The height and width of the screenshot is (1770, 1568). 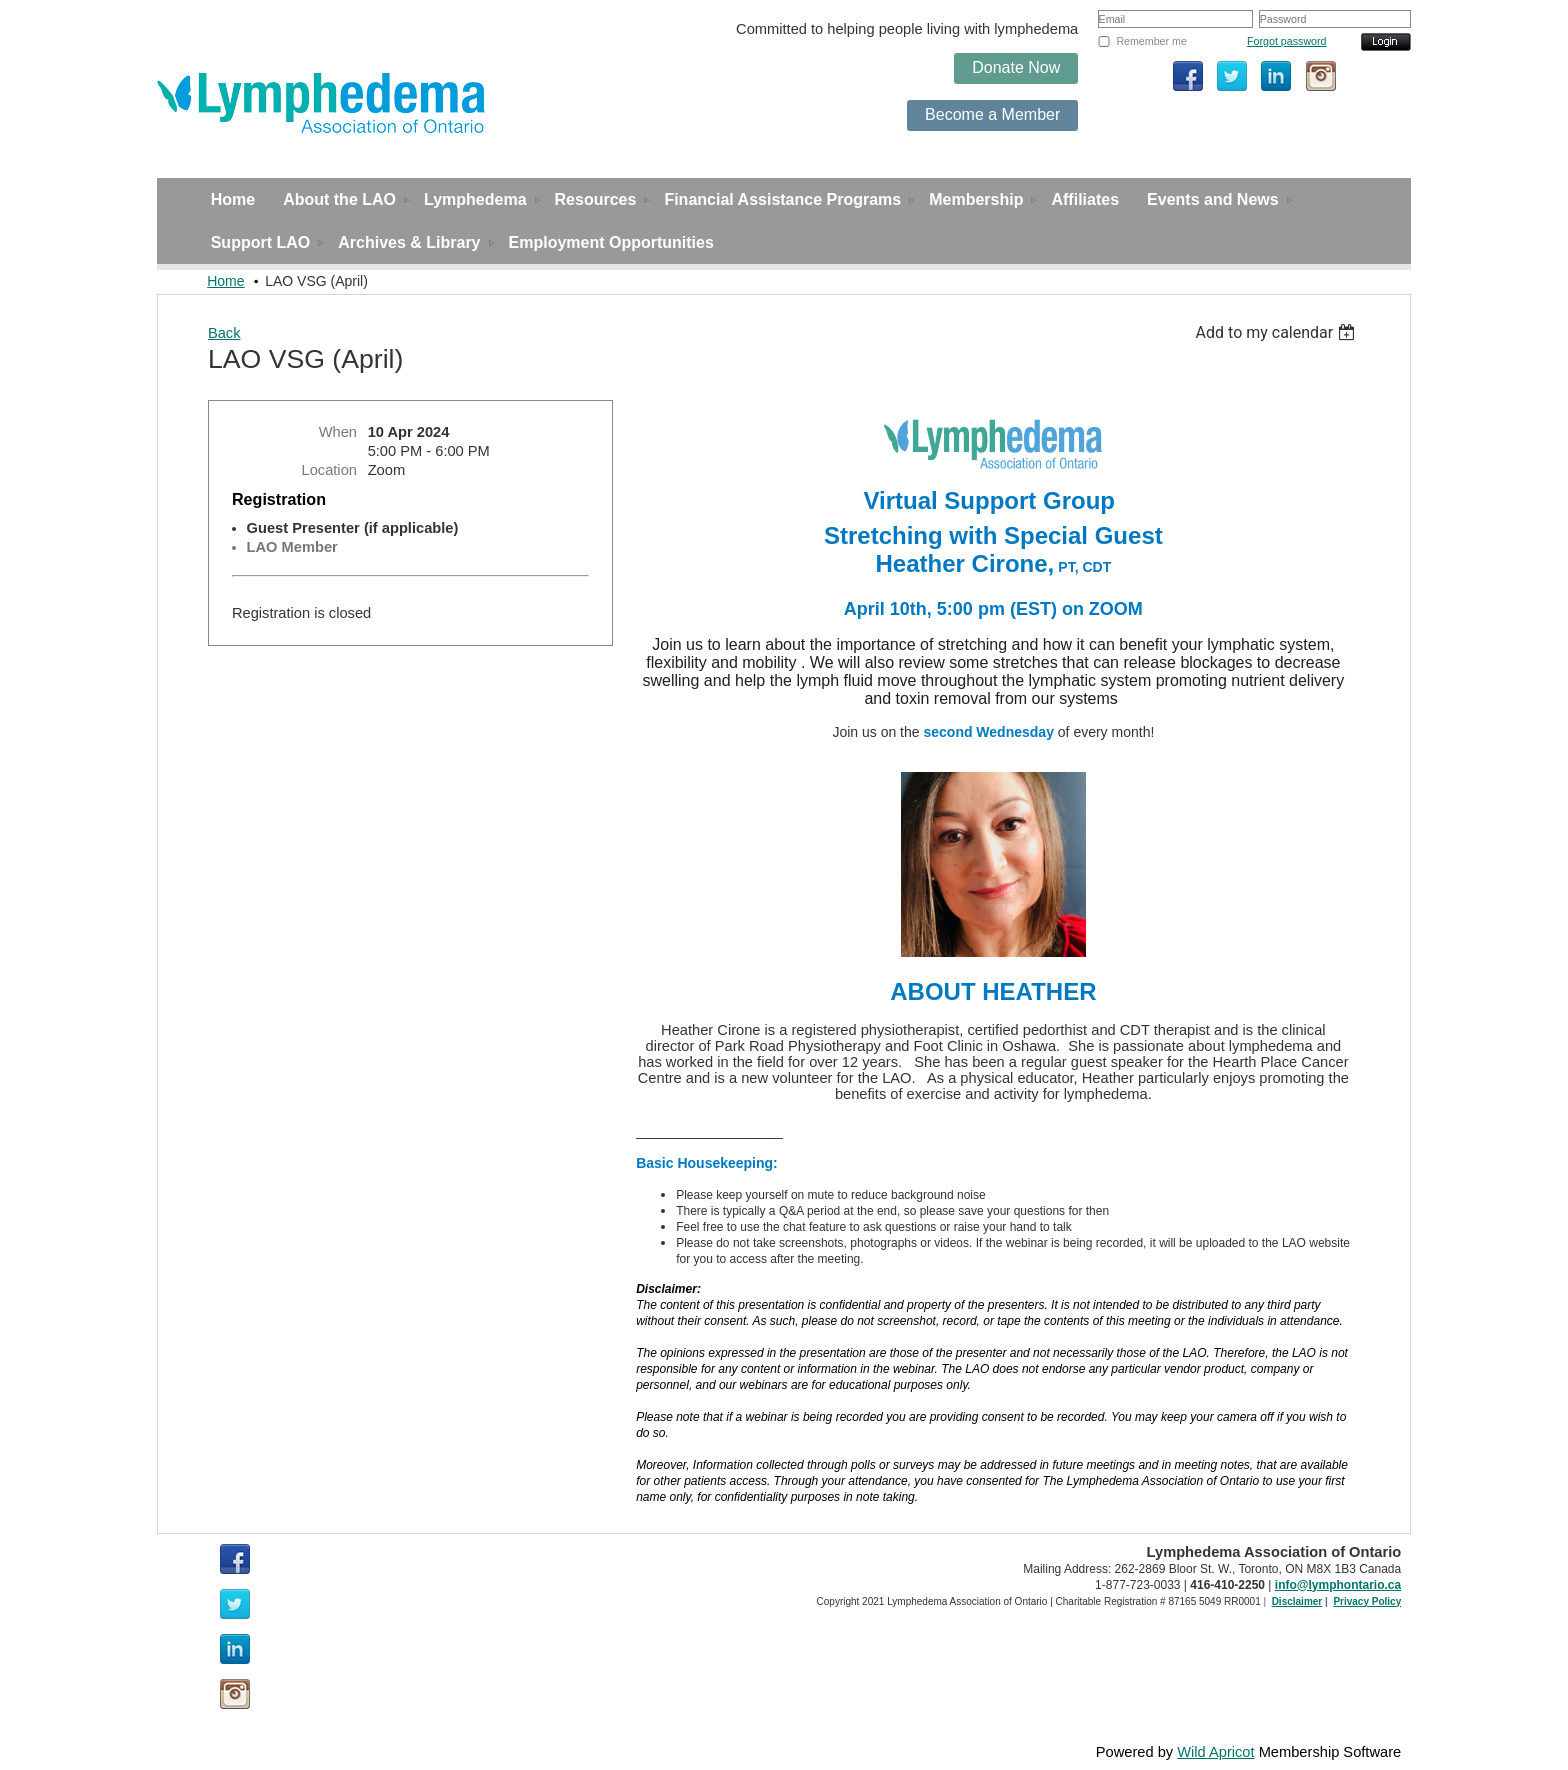 What do you see at coordinates (992, 114) in the screenshot?
I see `Become a Member` at bounding box center [992, 114].